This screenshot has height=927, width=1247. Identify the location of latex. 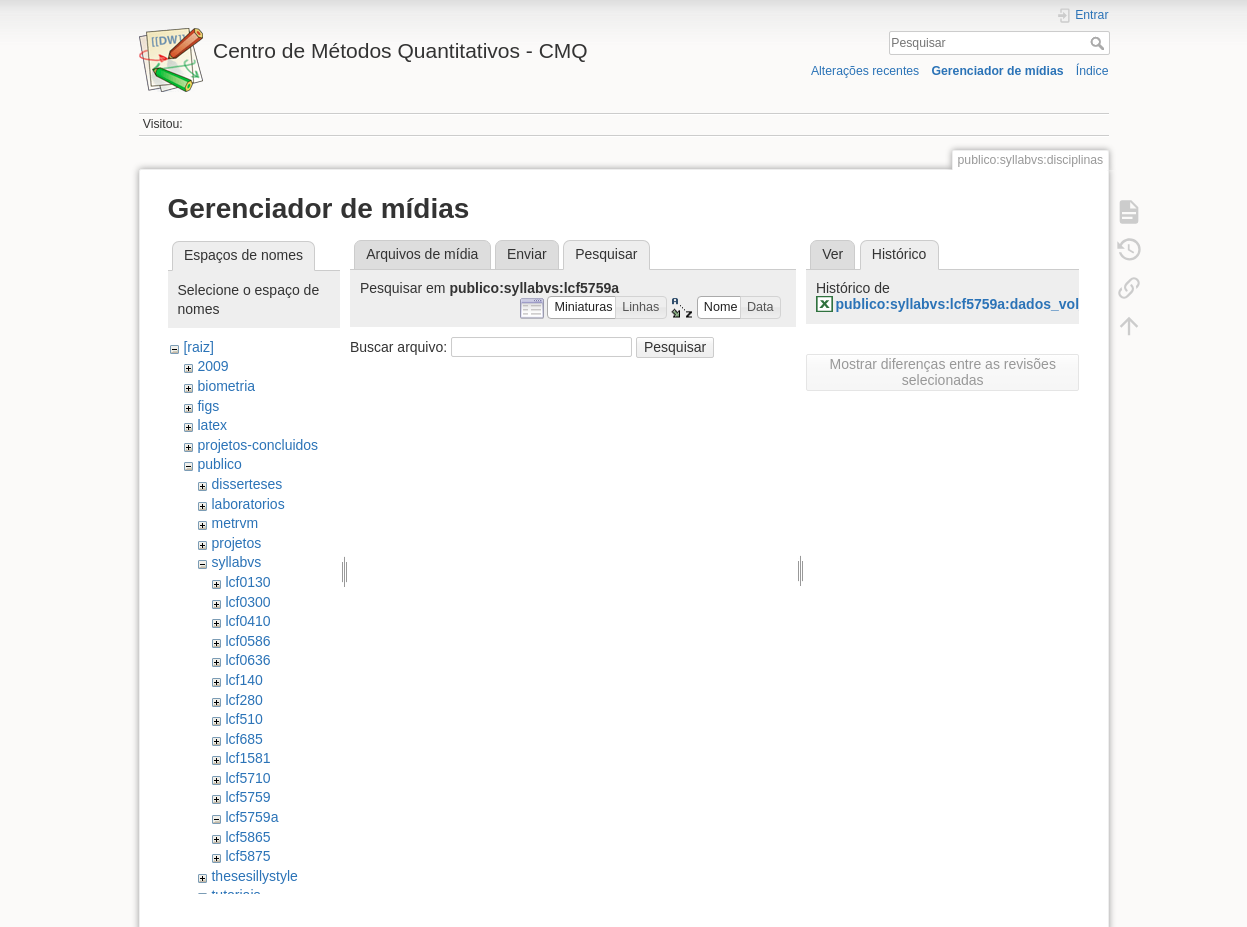
(212, 425).